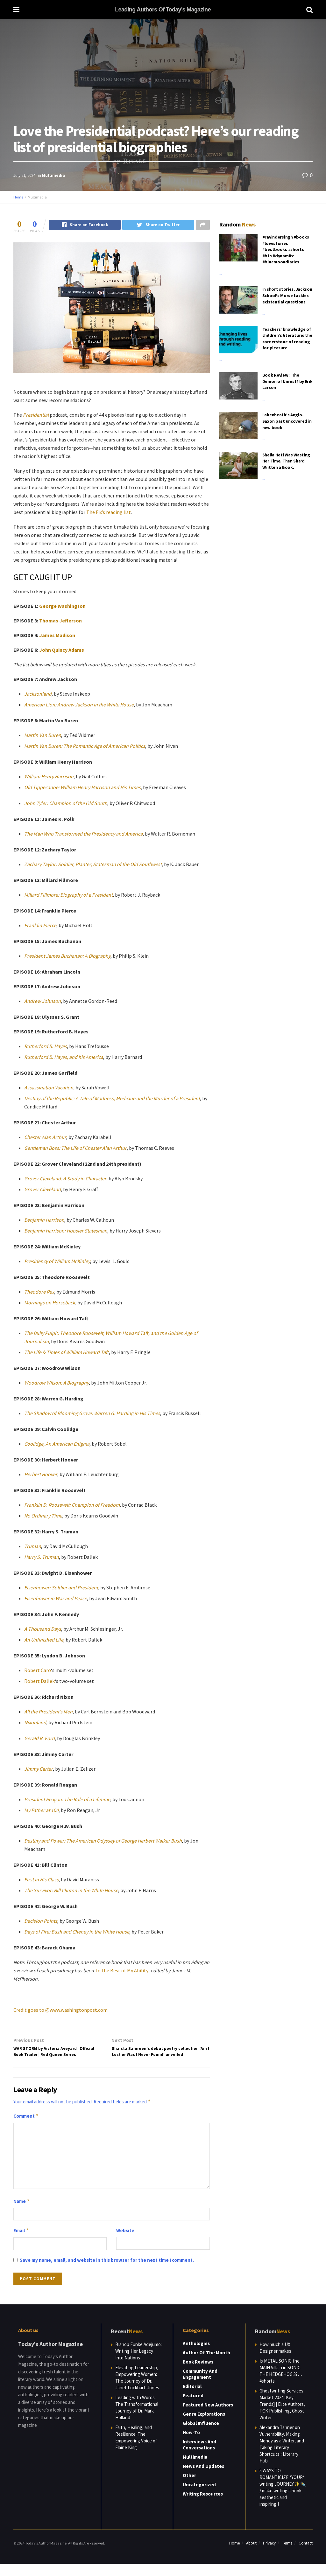  I want to click on President Reagan: The Role of a Lifetime, so click(67, 1800).